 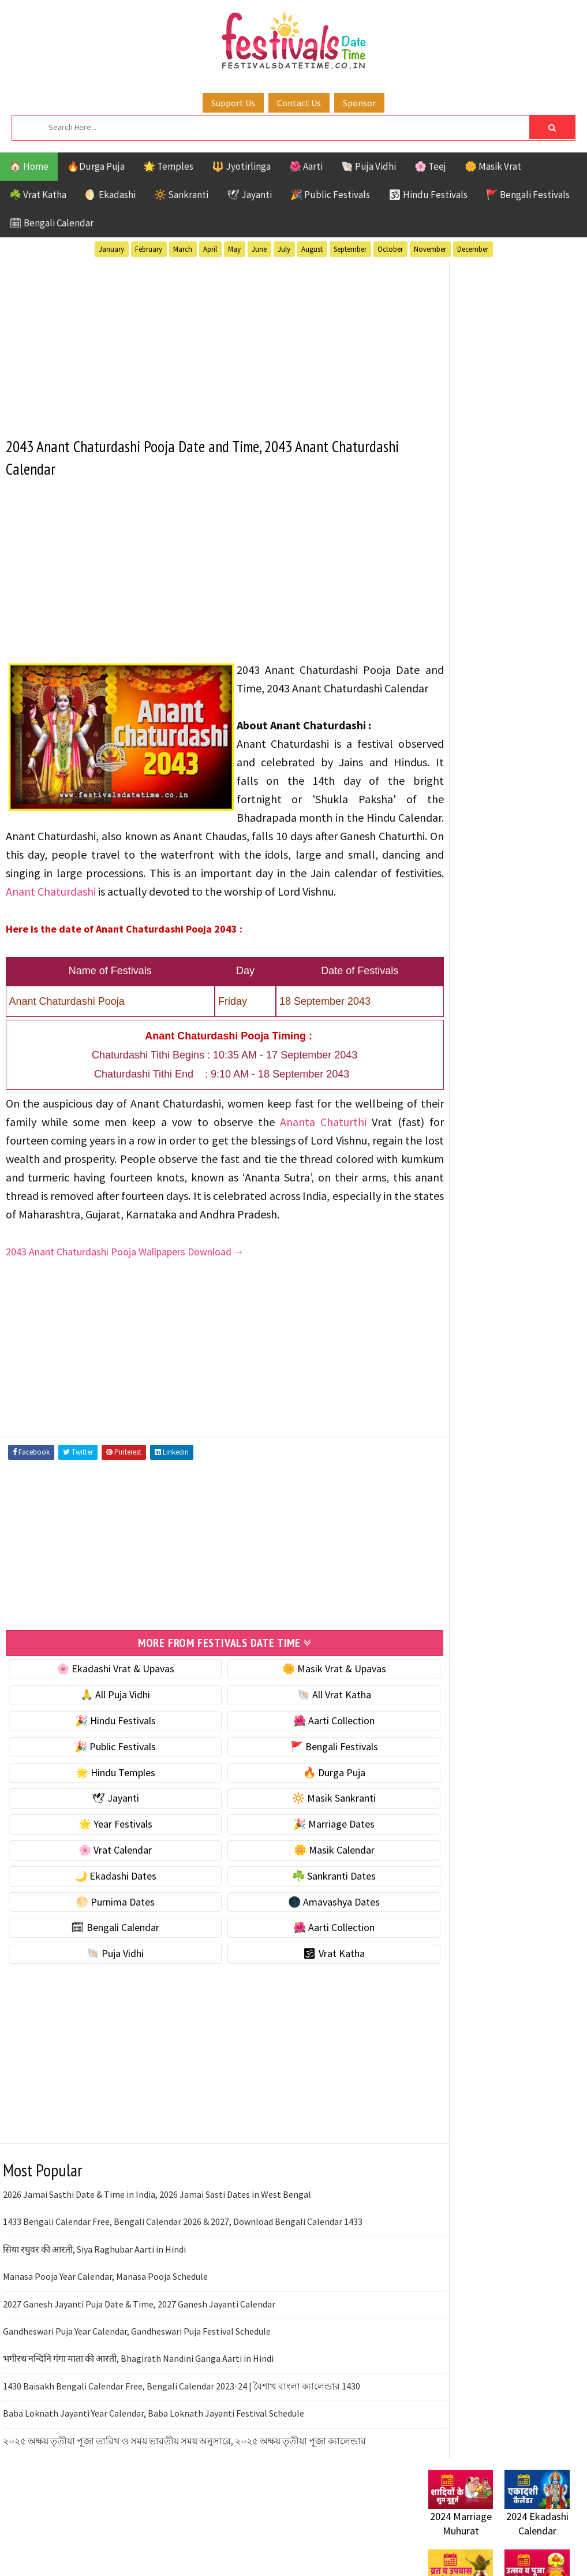 I want to click on Hindu Festivals, so click(x=463, y=1074).